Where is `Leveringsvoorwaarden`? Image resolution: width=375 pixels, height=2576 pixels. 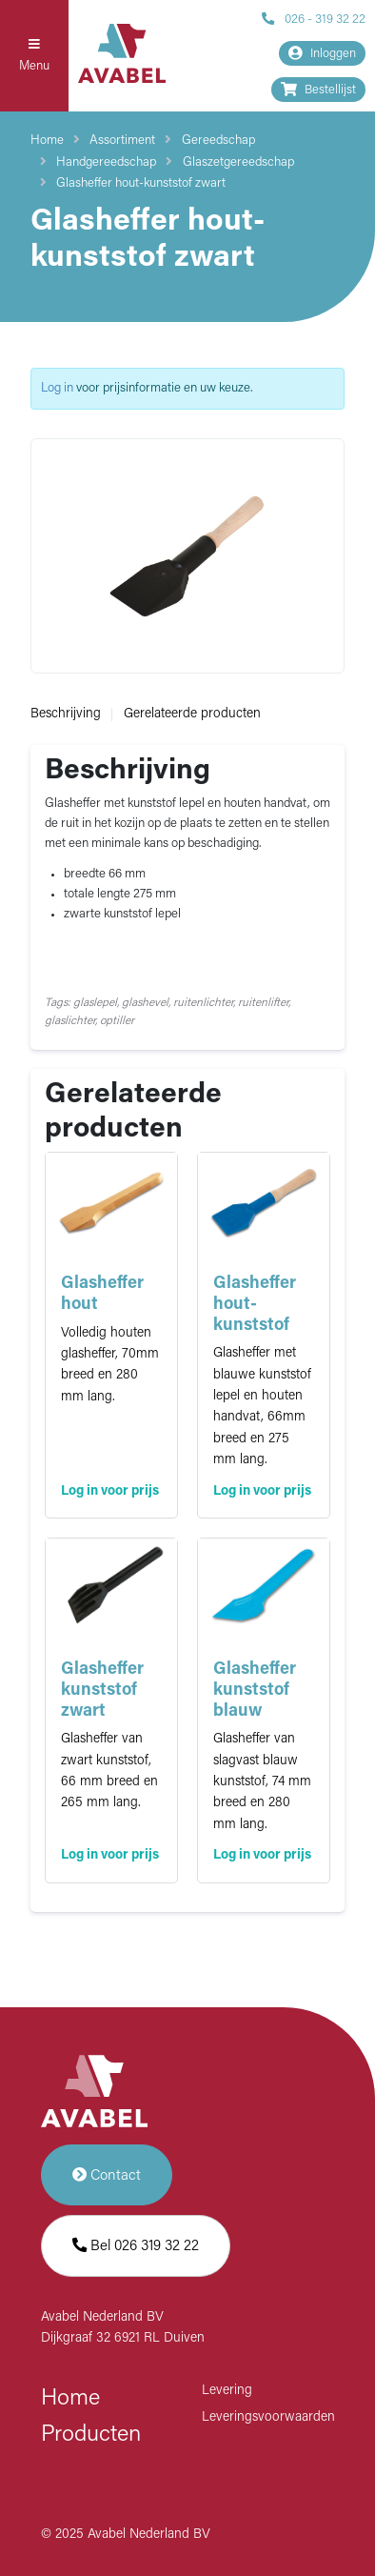 Leveringsvoorwaarden is located at coordinates (268, 2417).